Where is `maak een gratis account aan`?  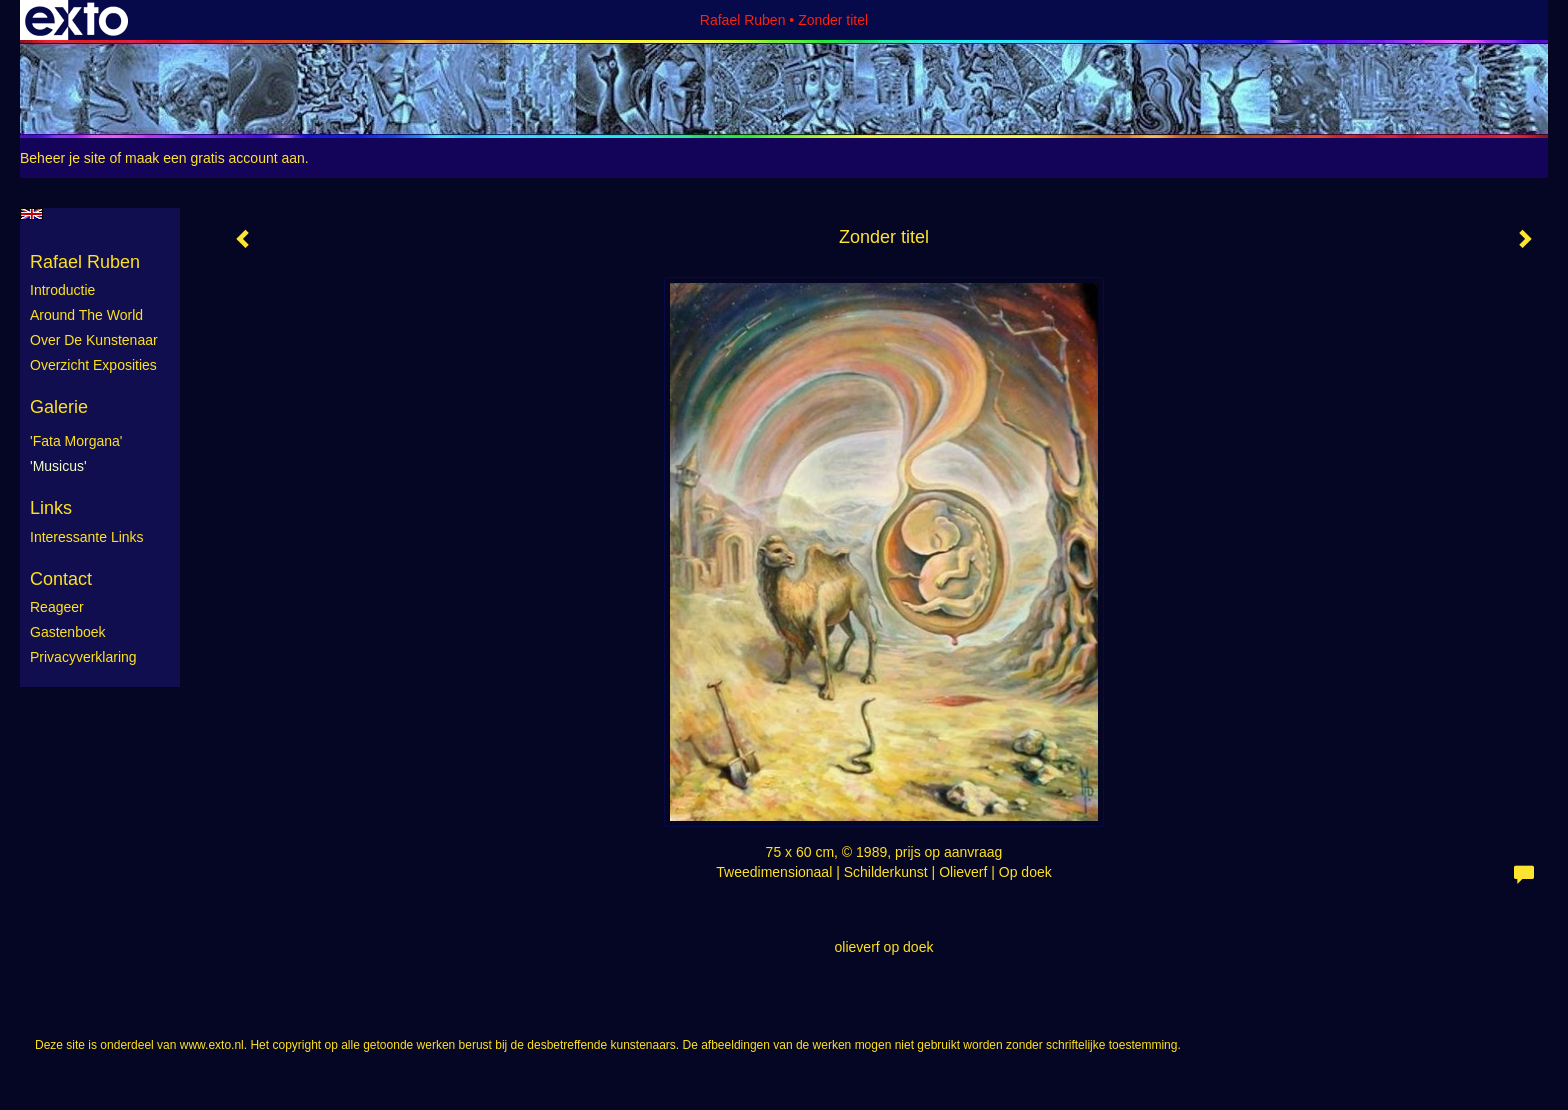
maak een gratis account aan is located at coordinates (215, 158).